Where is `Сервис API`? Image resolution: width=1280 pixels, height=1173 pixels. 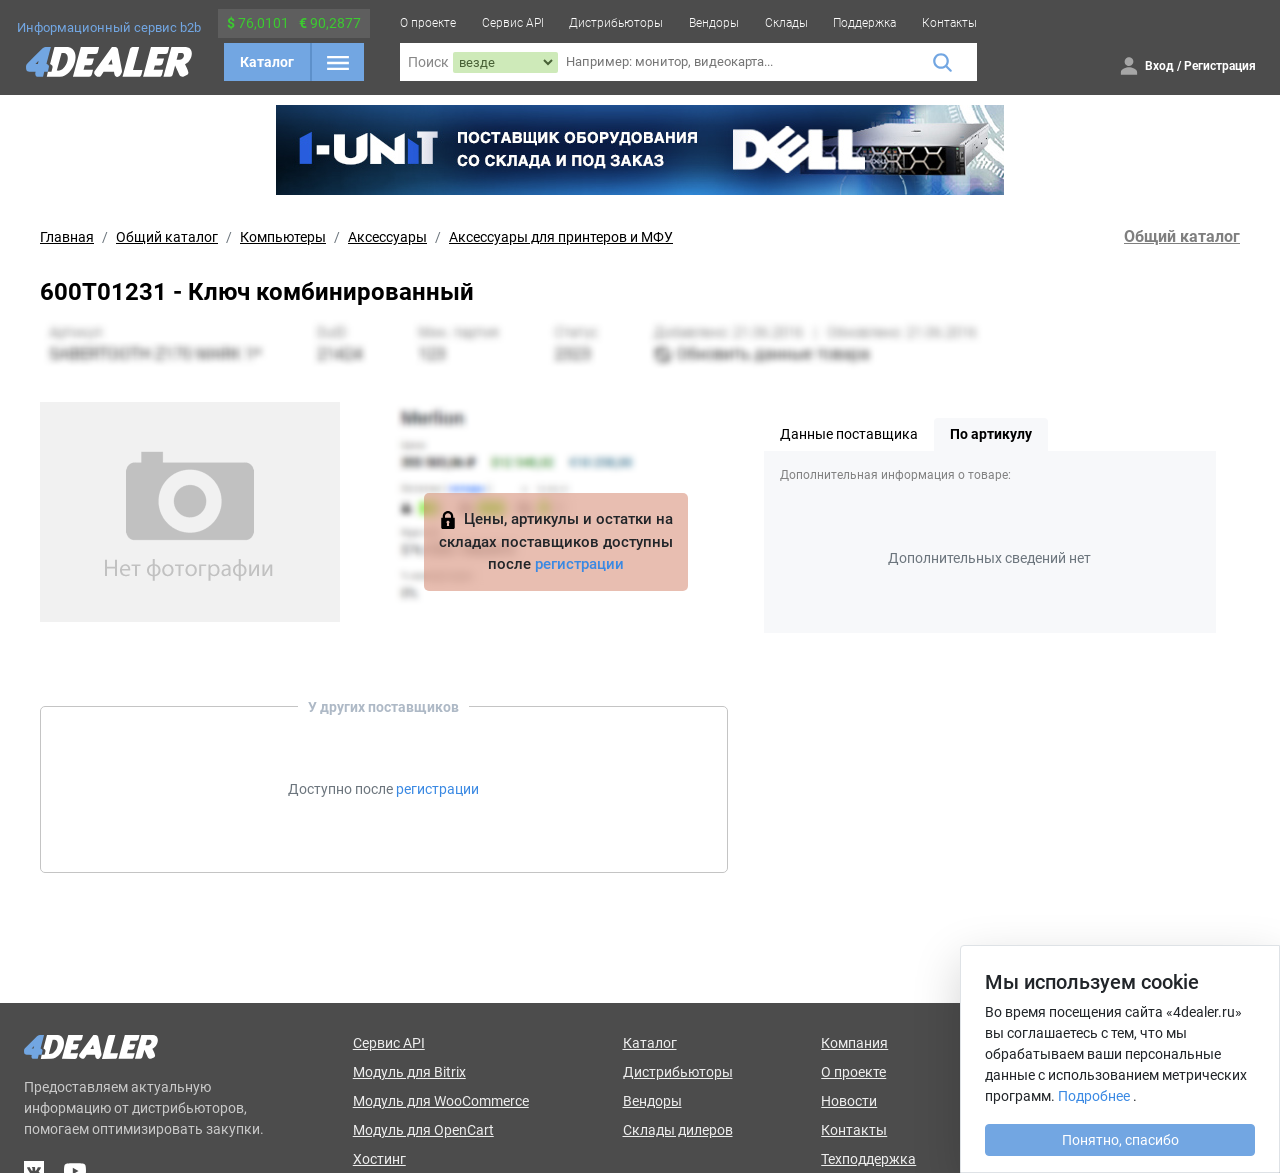
Сервис API is located at coordinates (513, 23).